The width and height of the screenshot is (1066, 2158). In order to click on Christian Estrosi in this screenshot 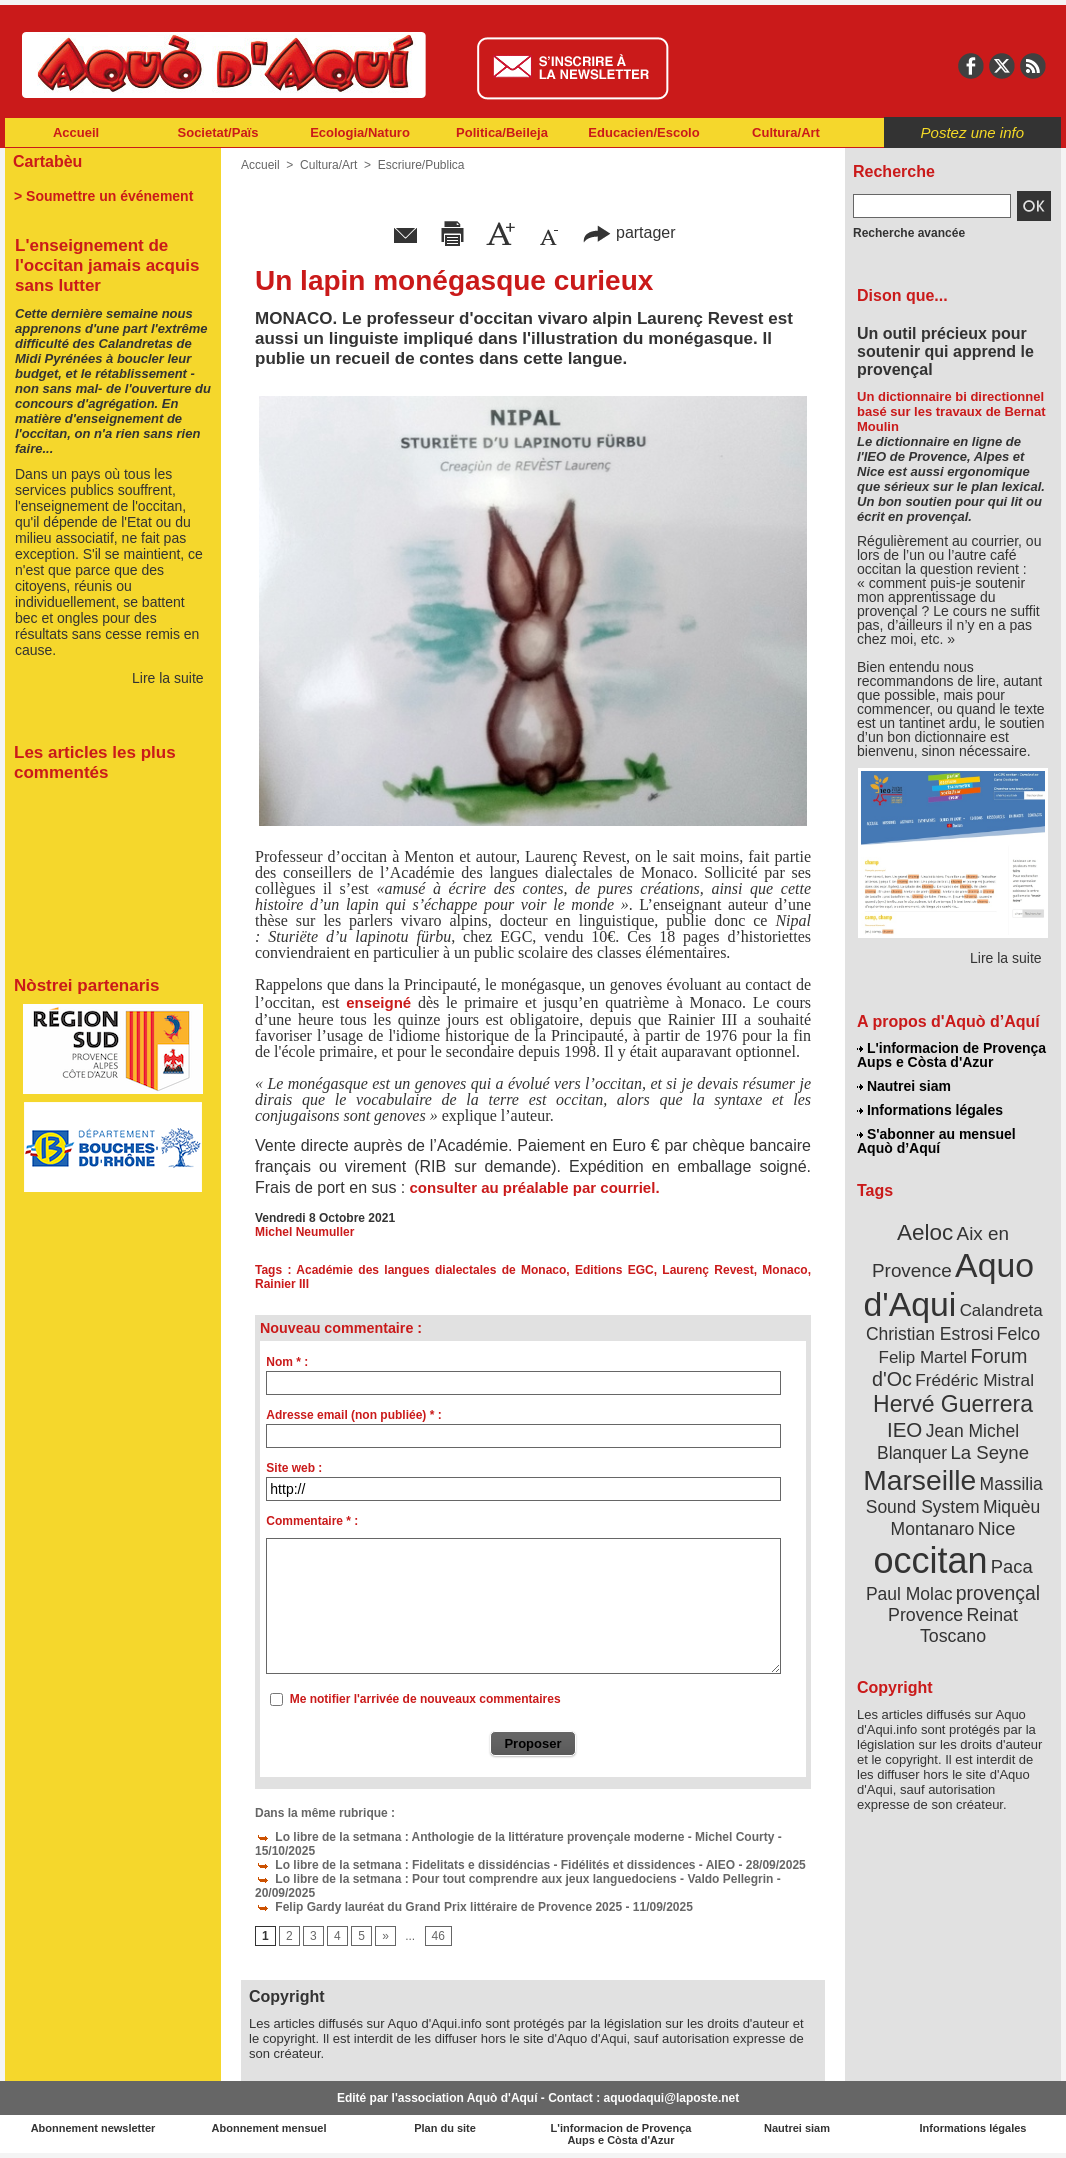, I will do `click(929, 1334)`.